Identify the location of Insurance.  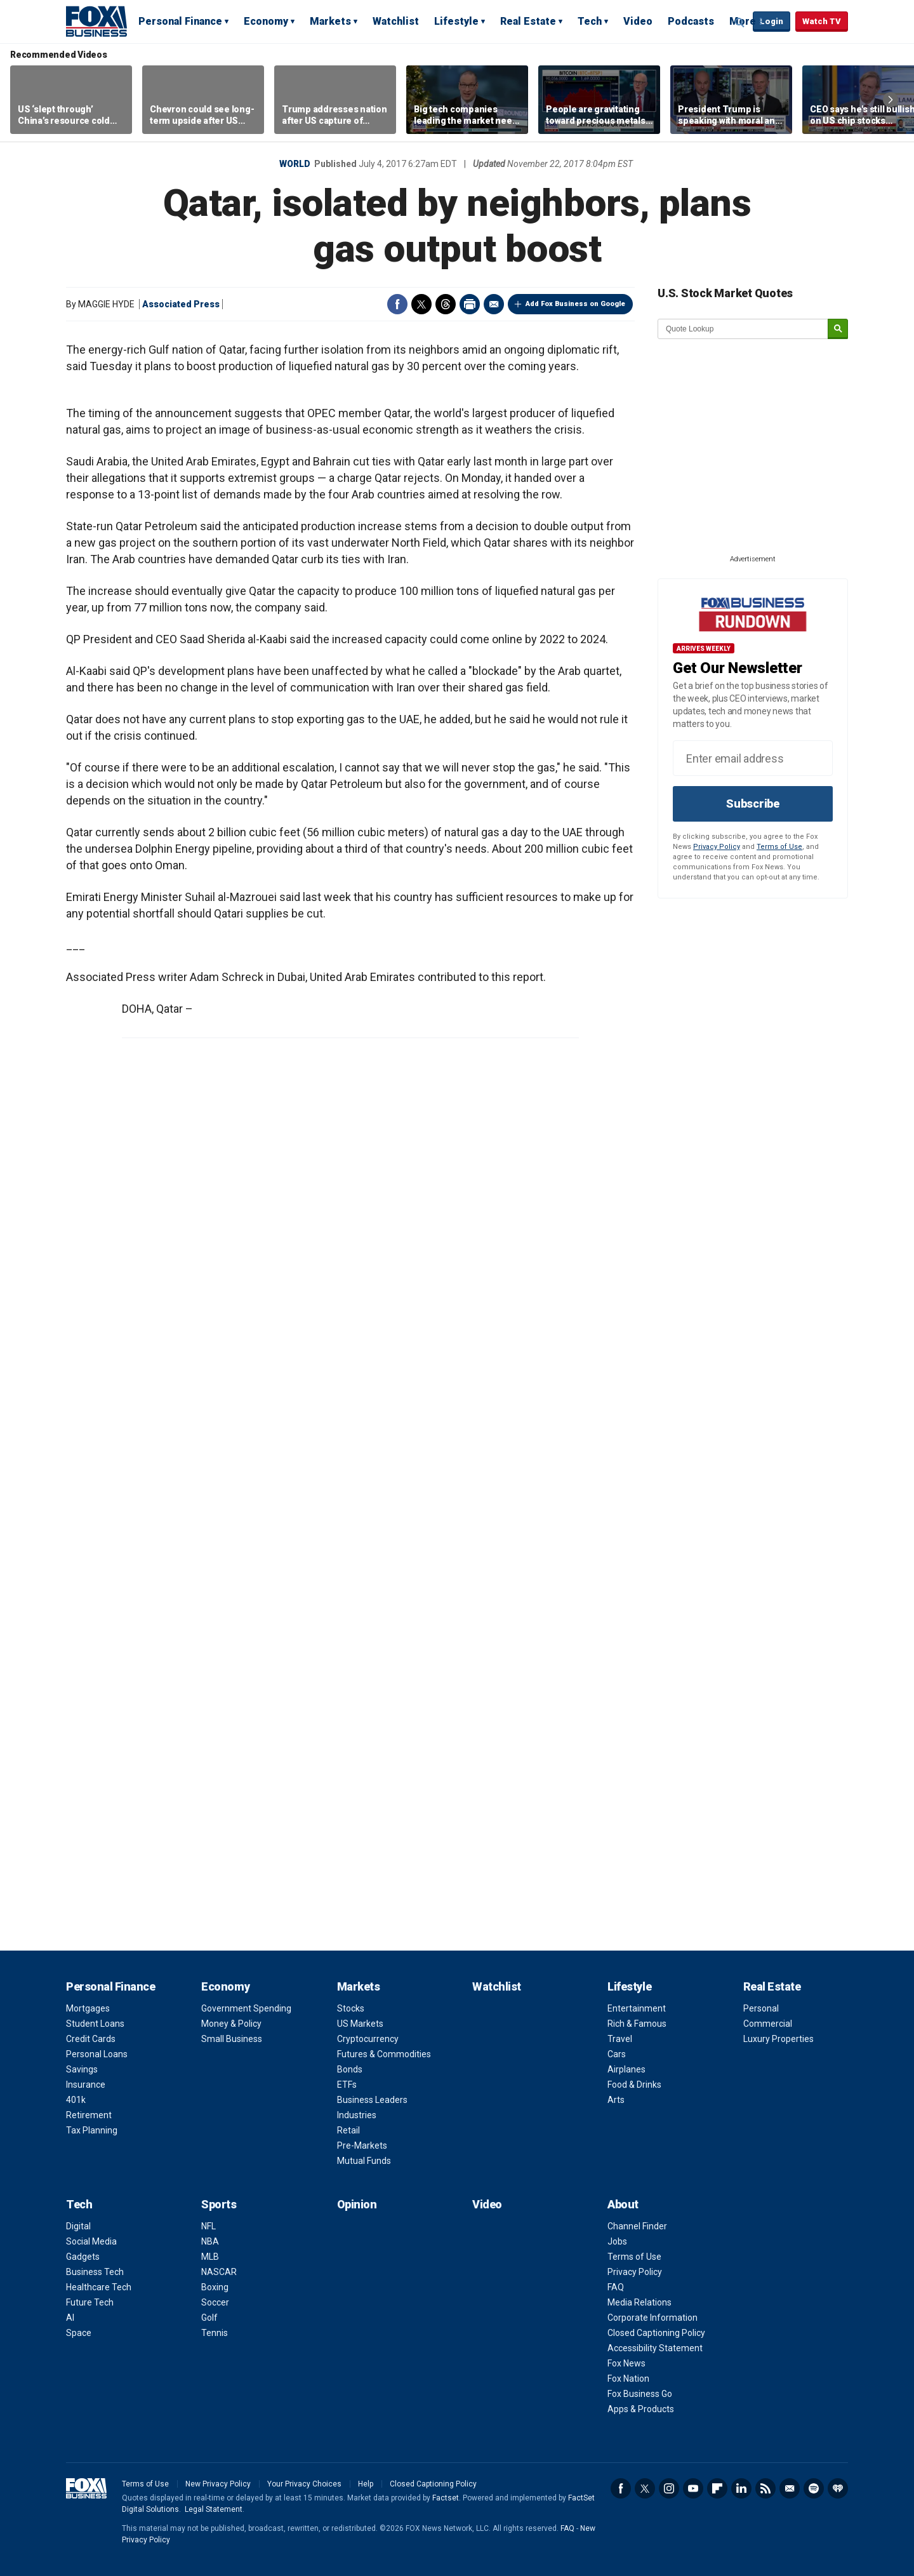
(85, 2084).